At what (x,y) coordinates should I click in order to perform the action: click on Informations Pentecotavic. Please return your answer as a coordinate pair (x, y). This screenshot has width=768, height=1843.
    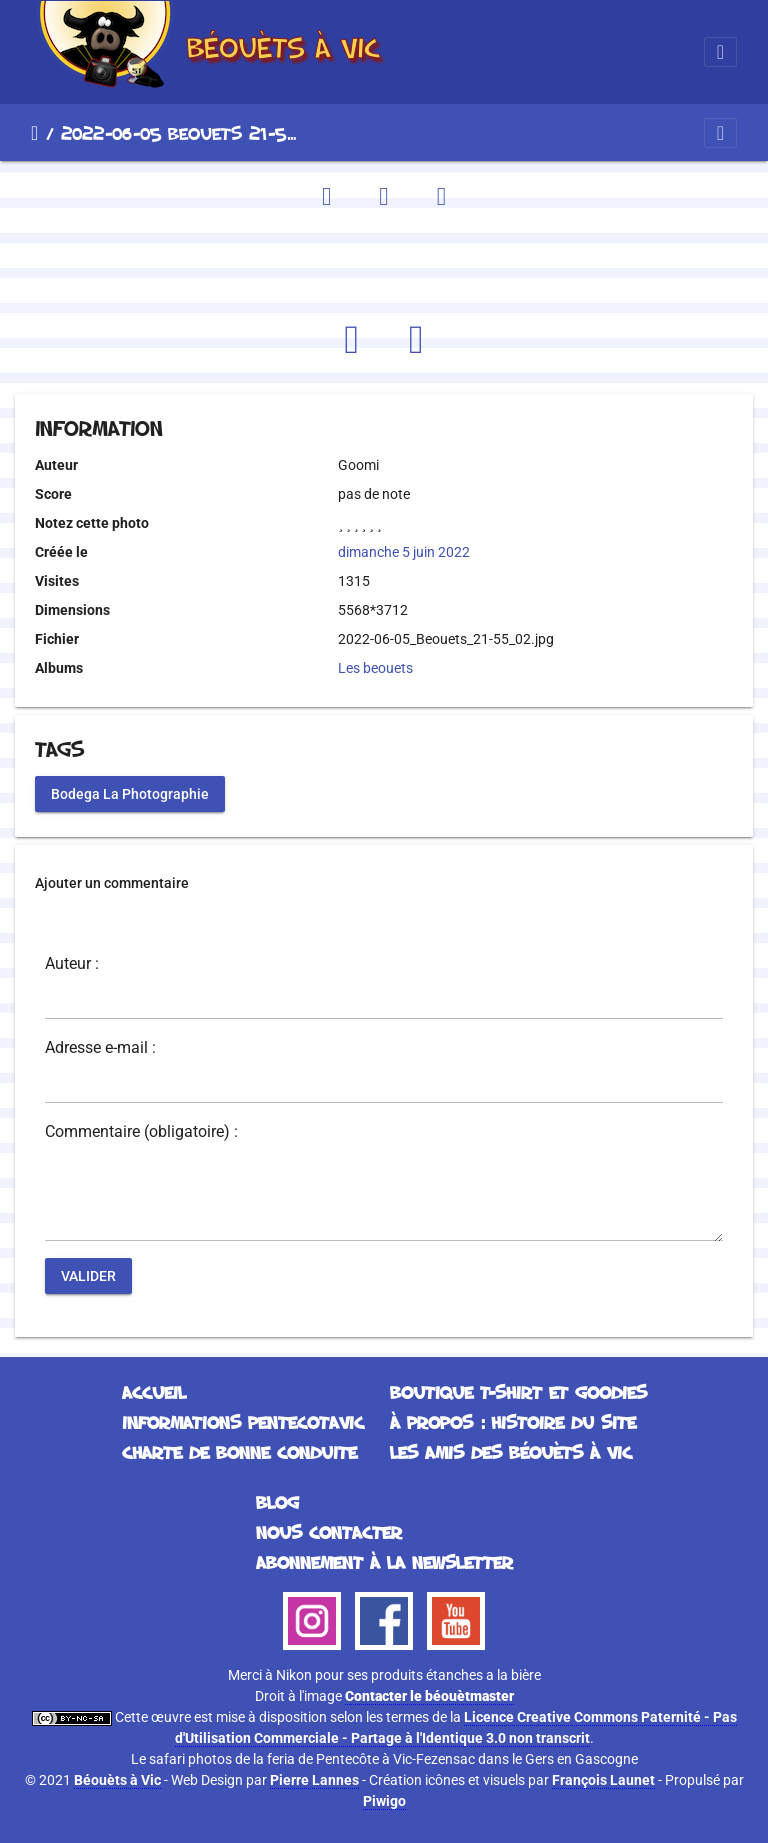
    Looking at the image, I should click on (243, 1422).